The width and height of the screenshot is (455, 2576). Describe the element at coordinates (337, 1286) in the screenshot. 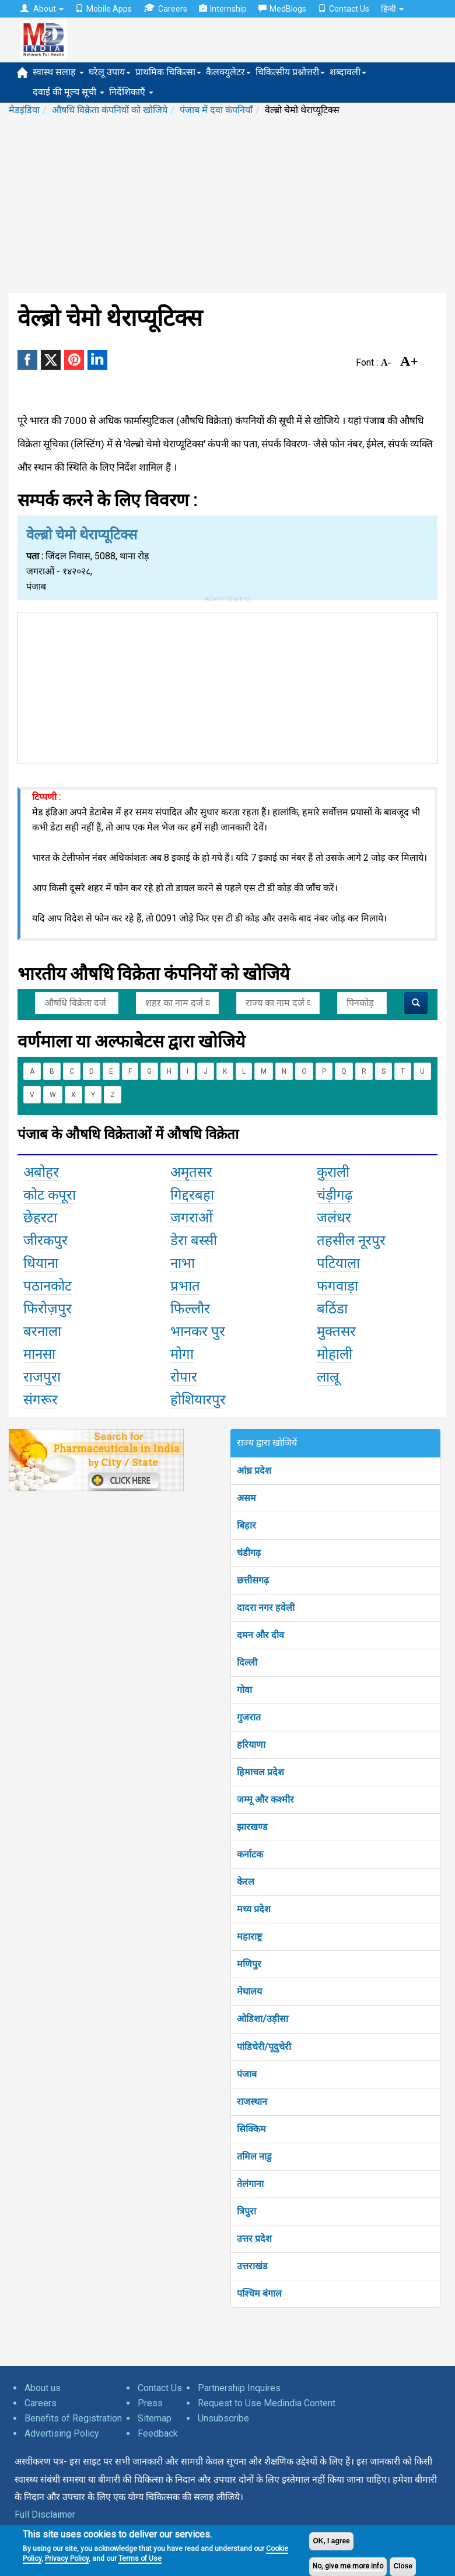

I see `फगवाड़ा` at that location.